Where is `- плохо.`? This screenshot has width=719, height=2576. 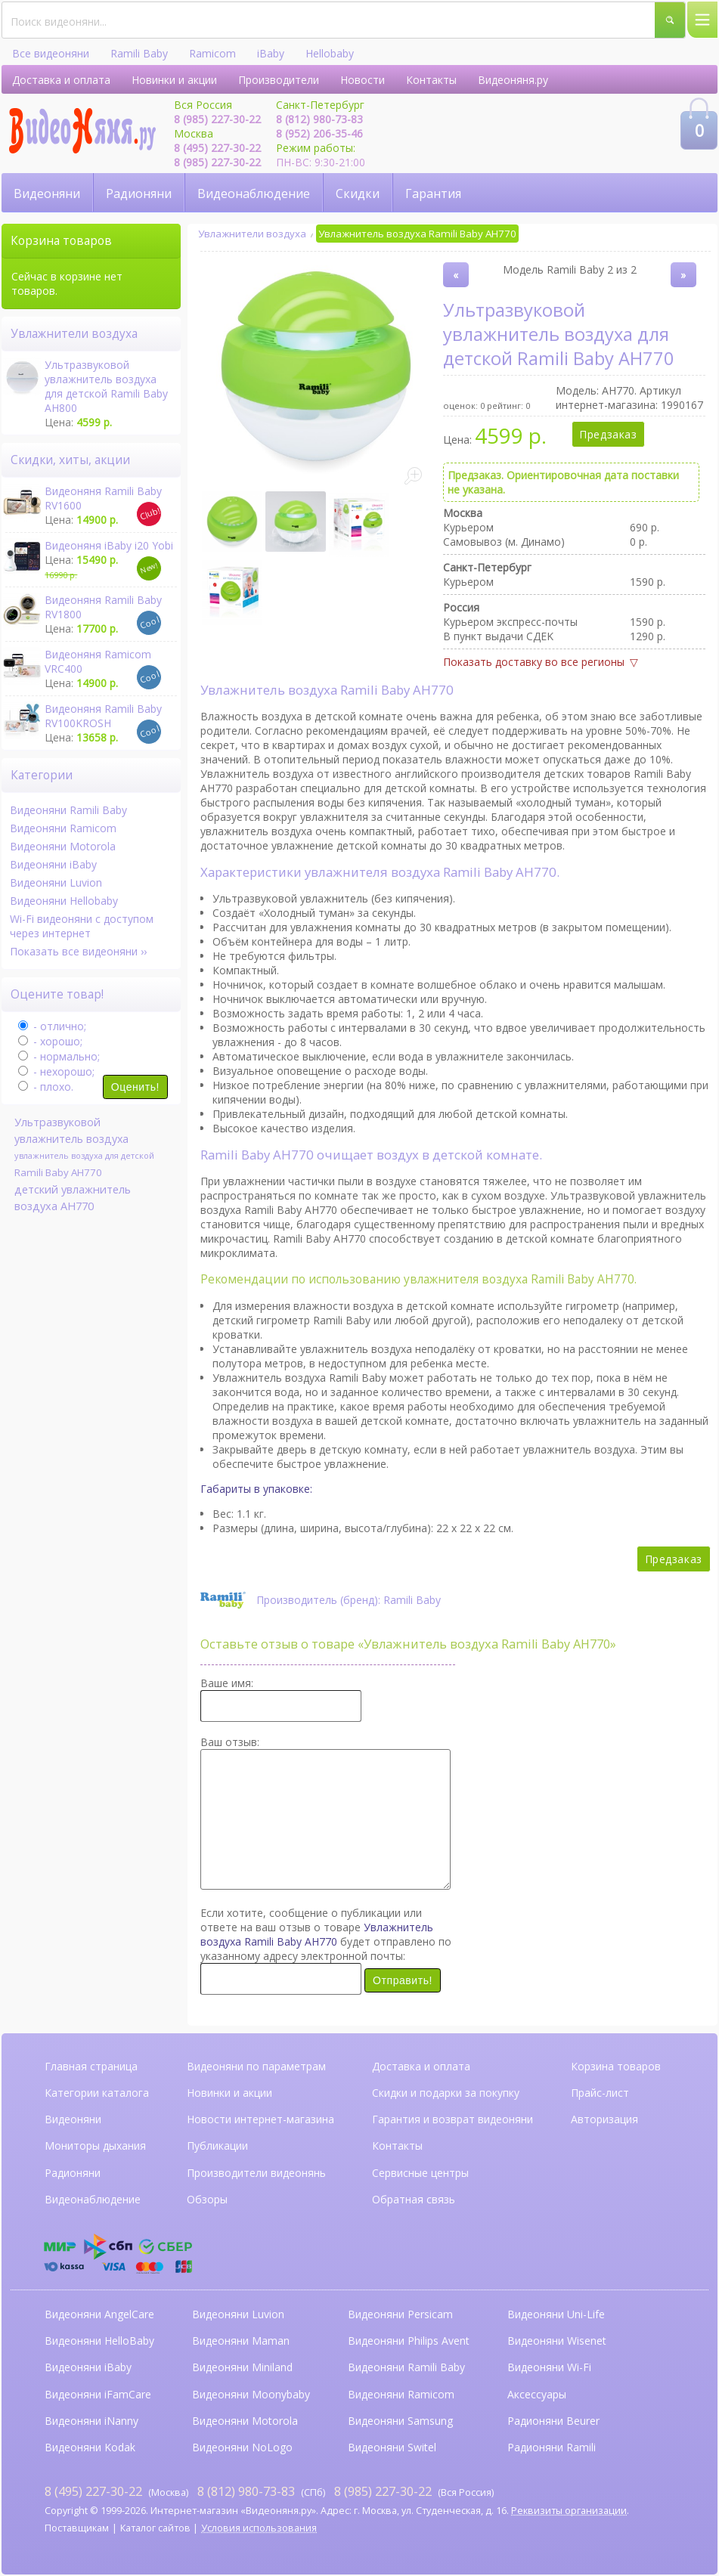
- плохо. is located at coordinates (45, 1086).